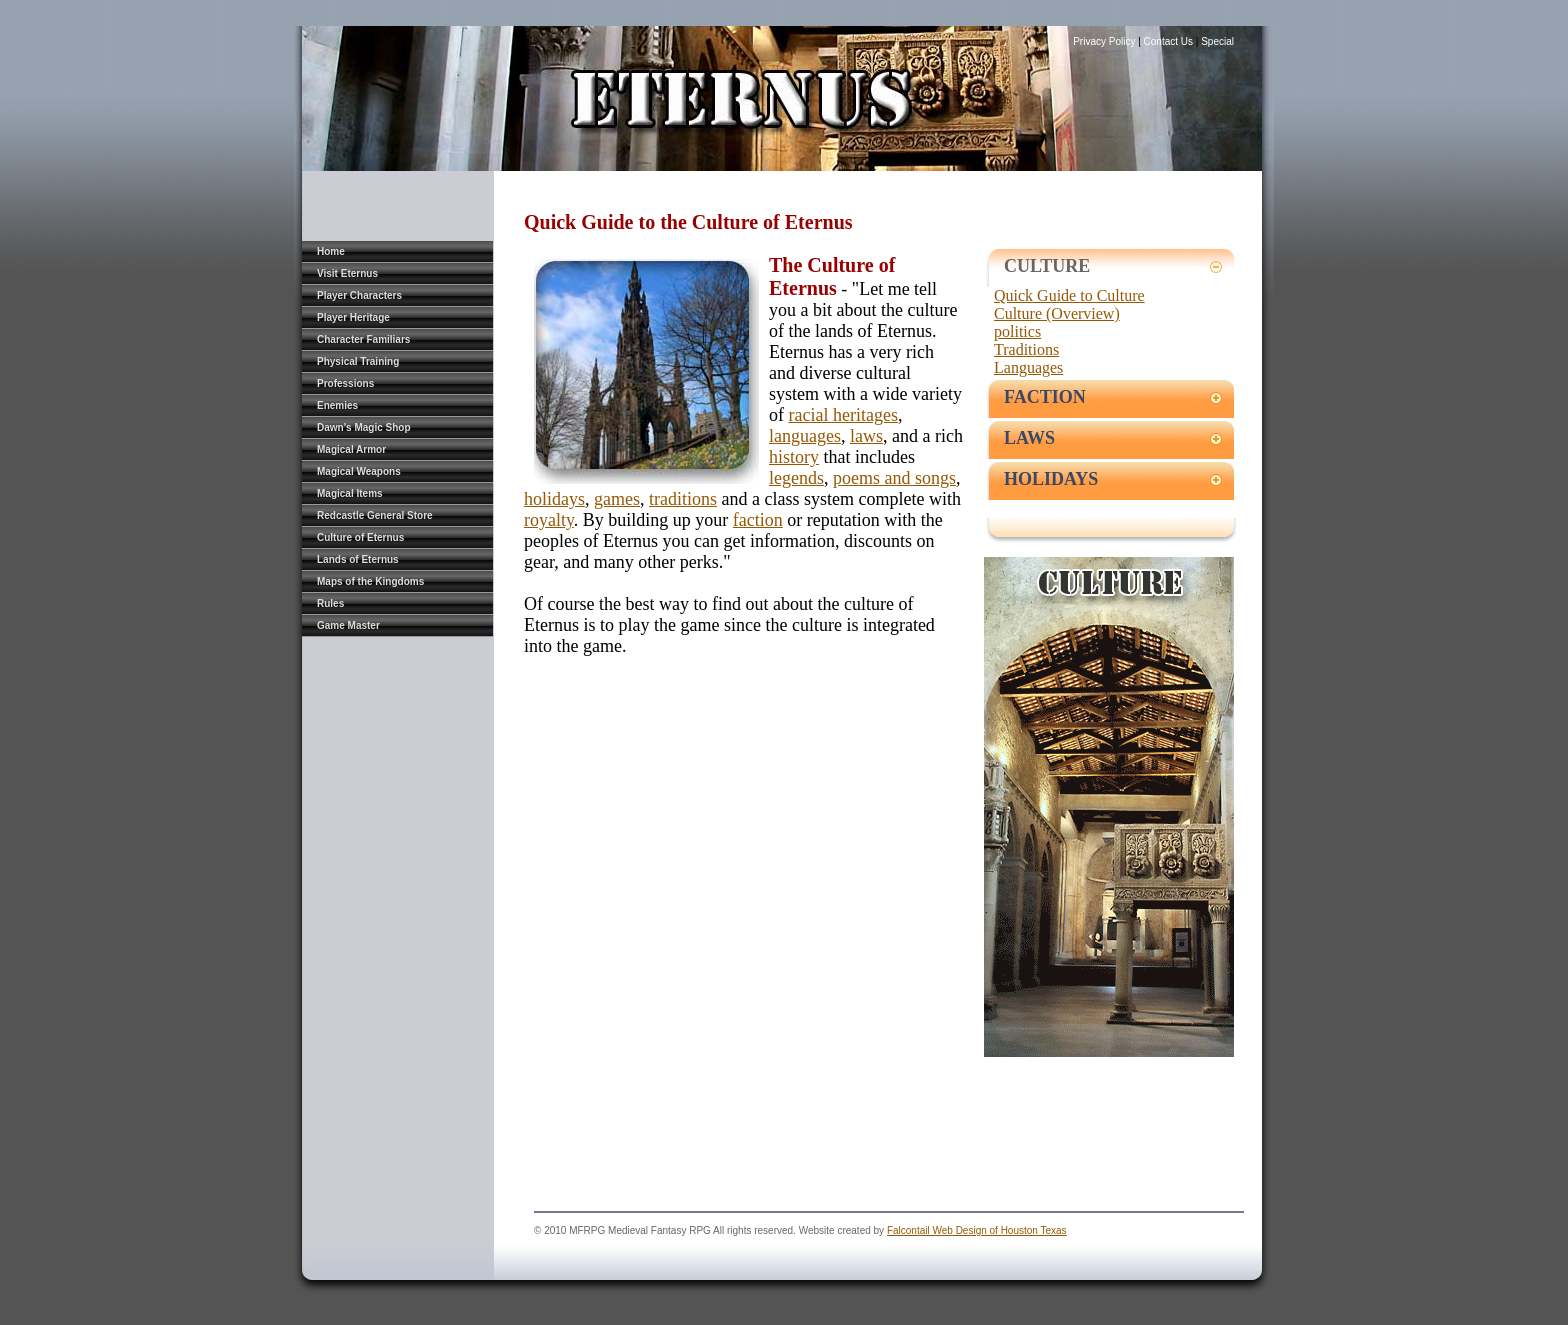  What do you see at coordinates (1168, 41) in the screenshot?
I see `Contact Us` at bounding box center [1168, 41].